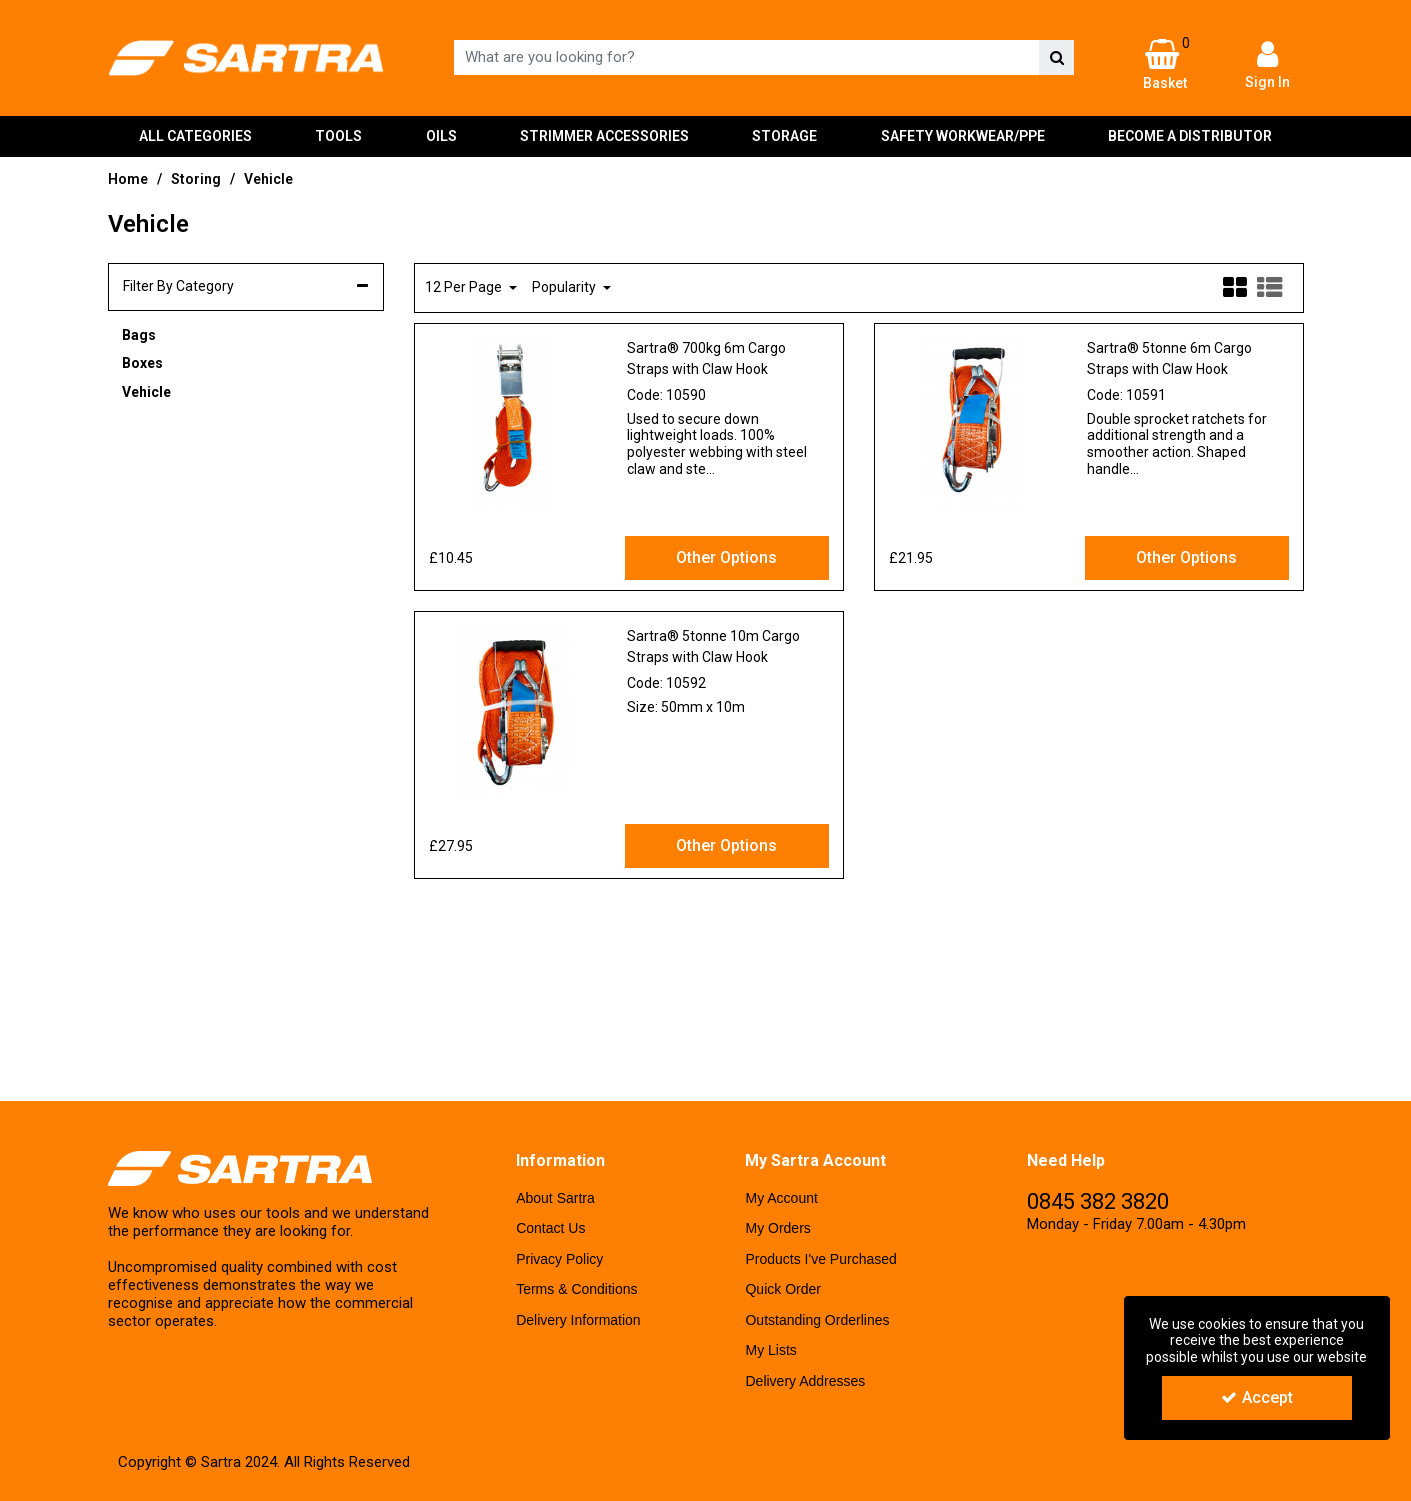 Image resolution: width=1411 pixels, height=1501 pixels. What do you see at coordinates (555, 1198) in the screenshot?
I see `About Sartra` at bounding box center [555, 1198].